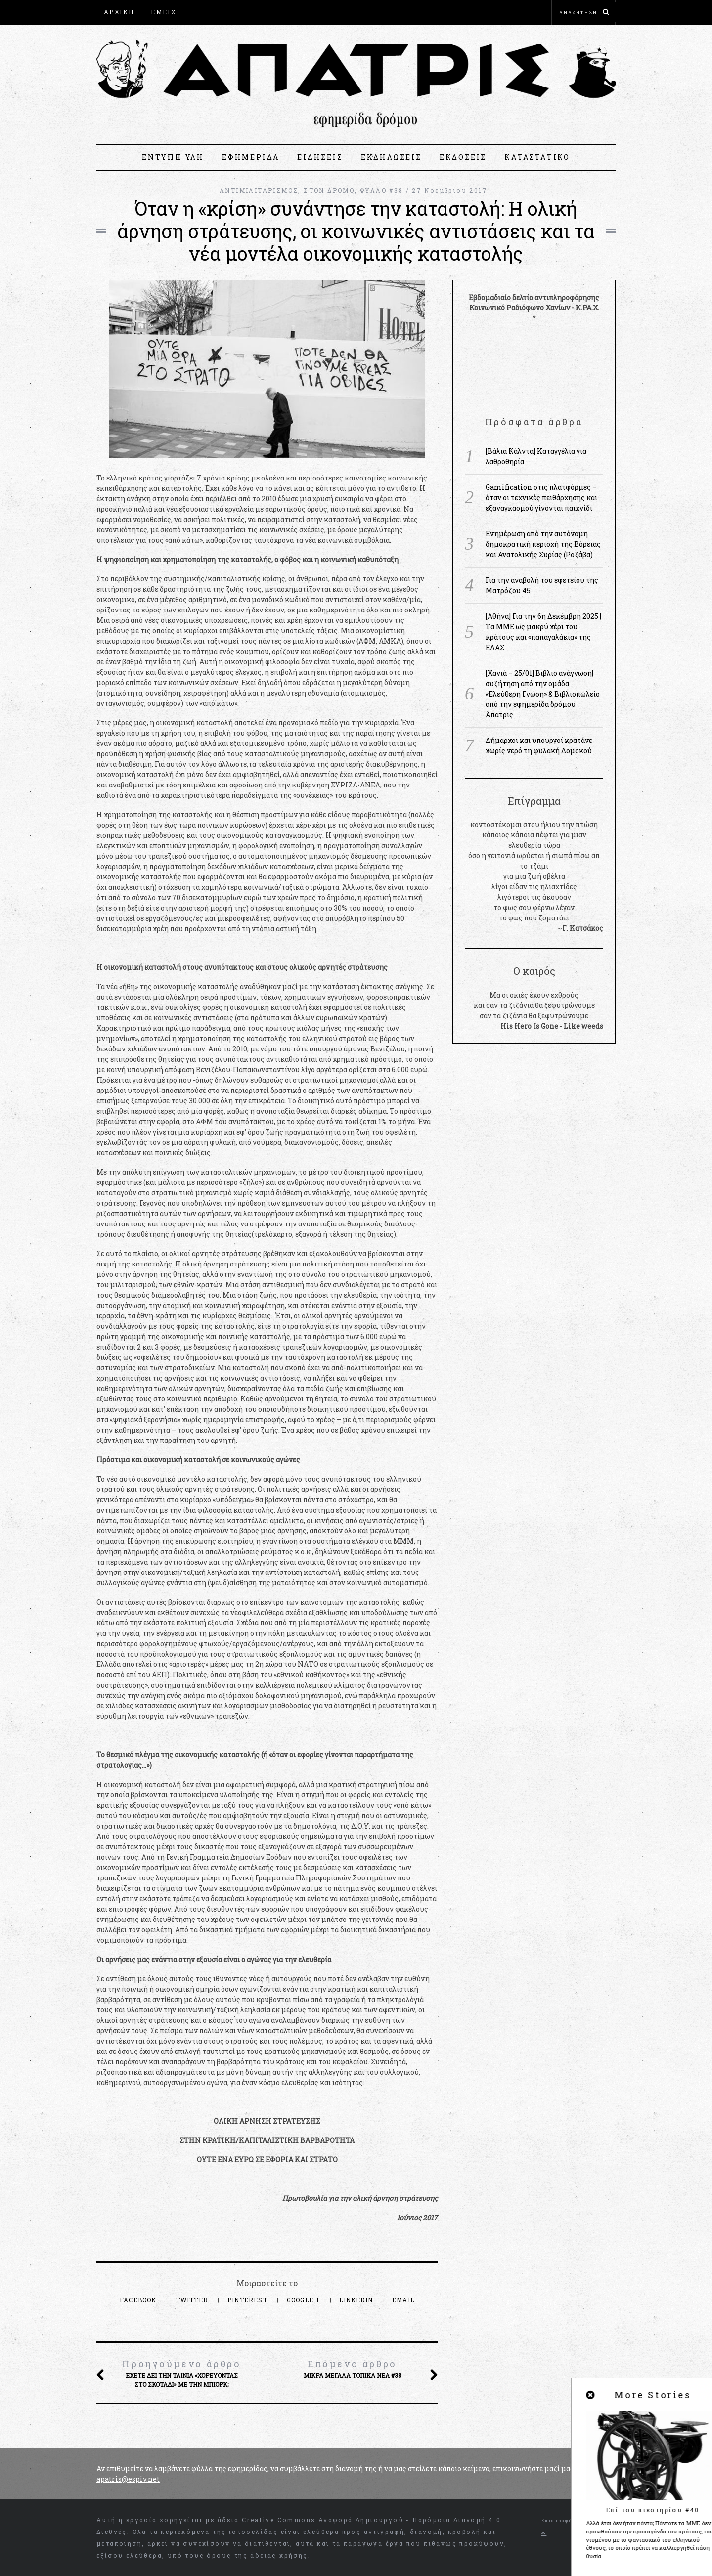 The width and height of the screenshot is (712, 2576). I want to click on ΑΝΤΙΜΙΛΙΤΑΡΙΣΜΟΣ, so click(259, 190).